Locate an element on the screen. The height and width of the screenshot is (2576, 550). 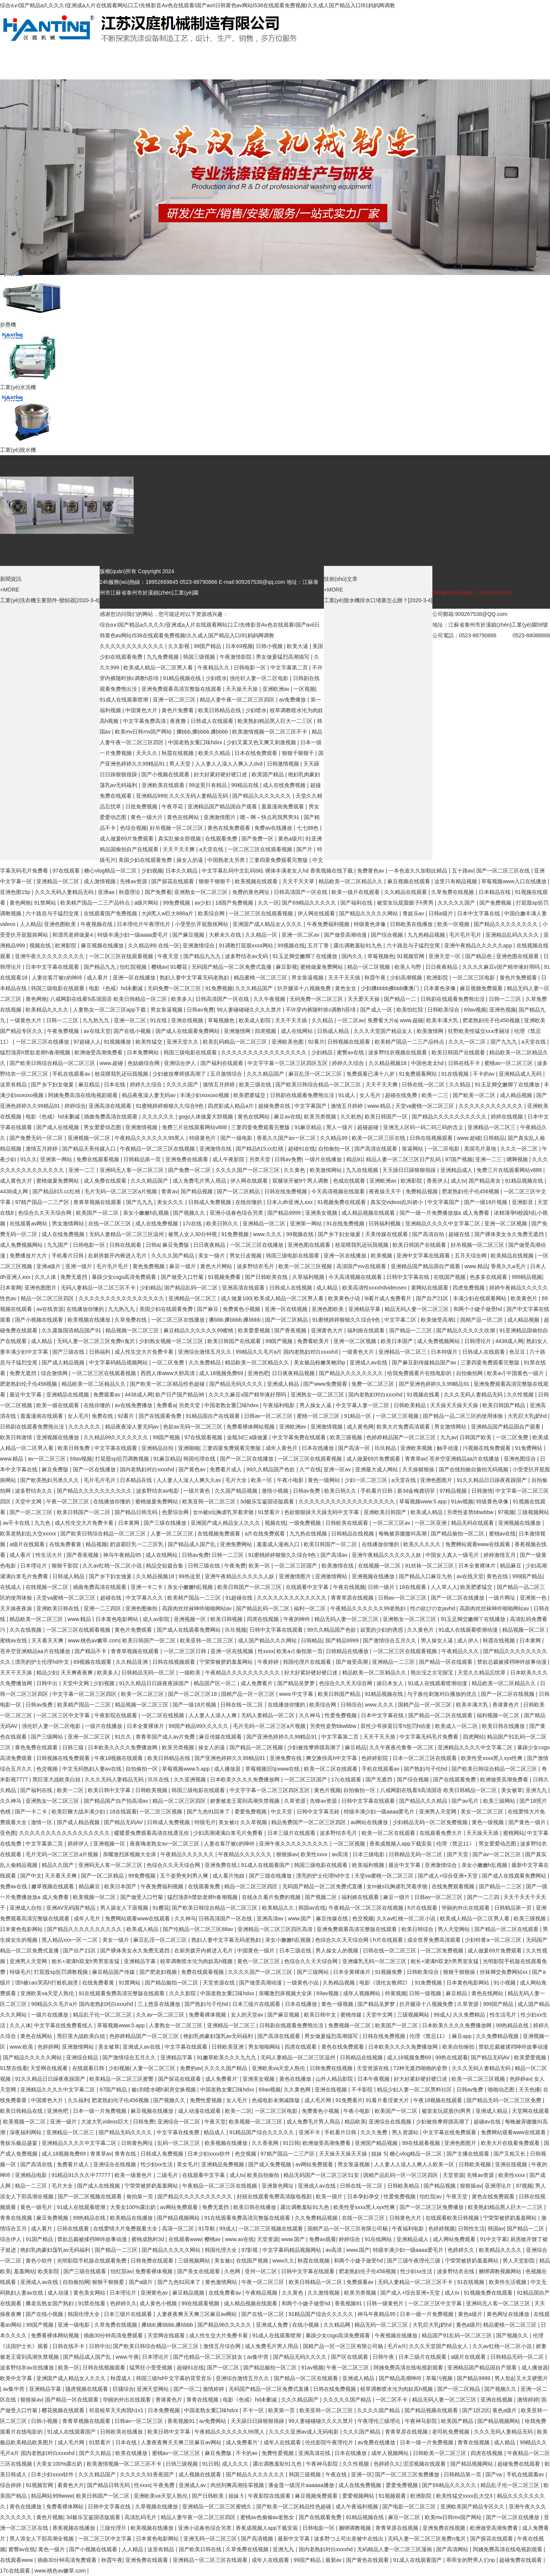
香蕉视频在线播放 is located at coordinates (74, 2528).